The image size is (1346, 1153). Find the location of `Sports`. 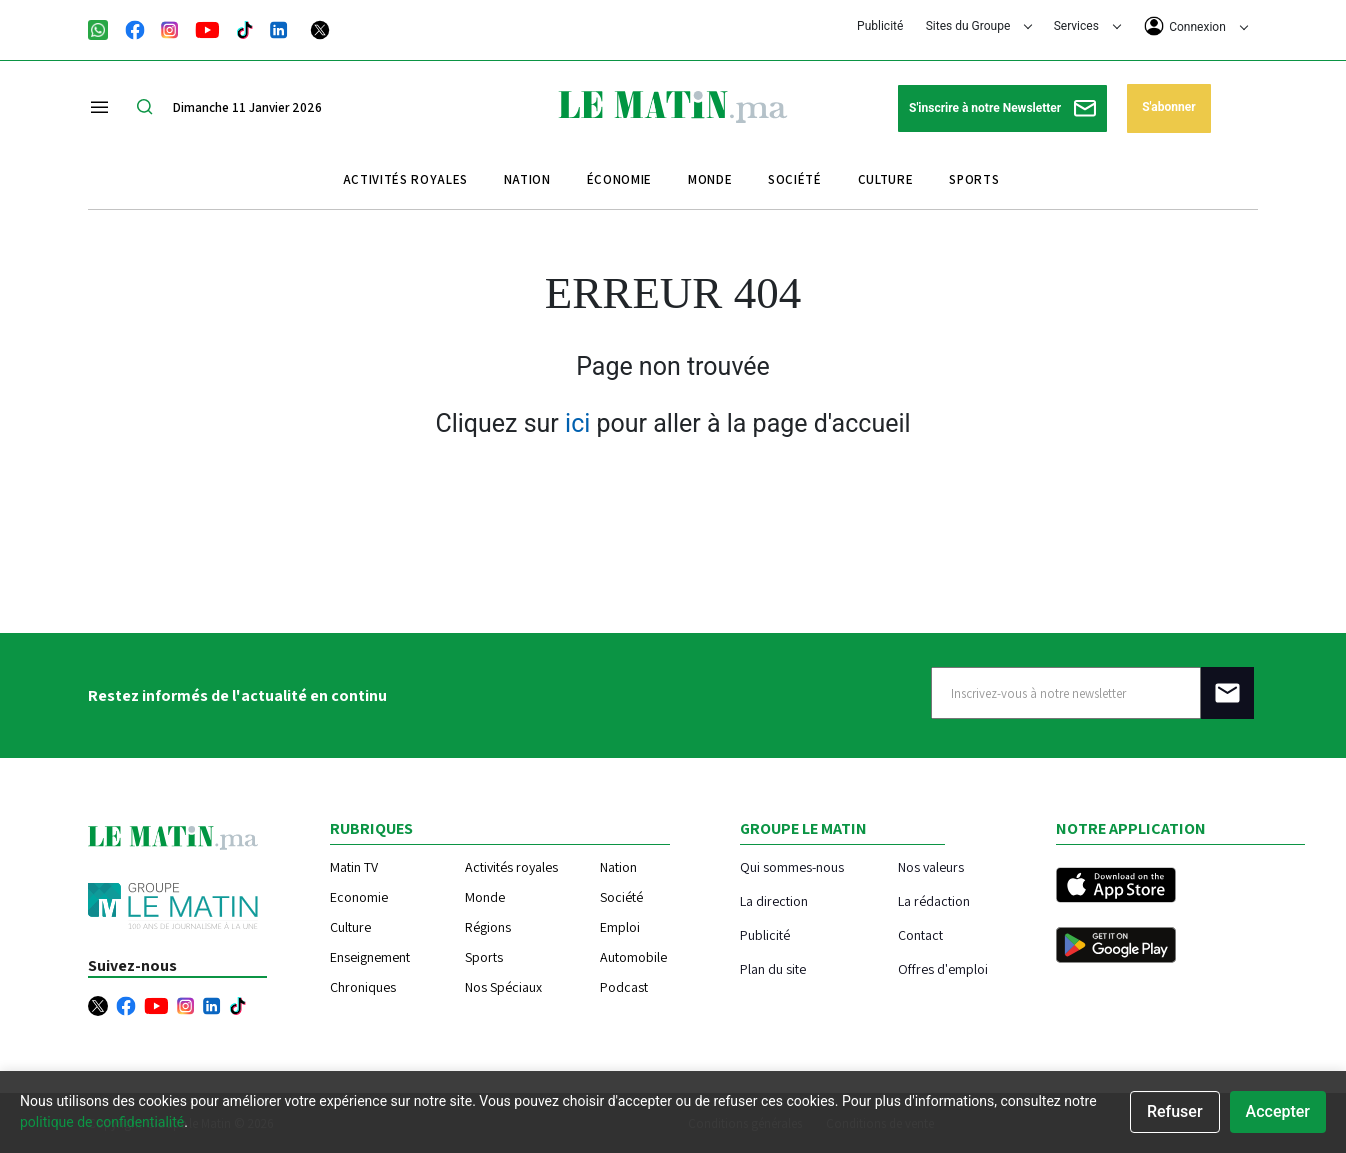

Sports is located at coordinates (974, 179).